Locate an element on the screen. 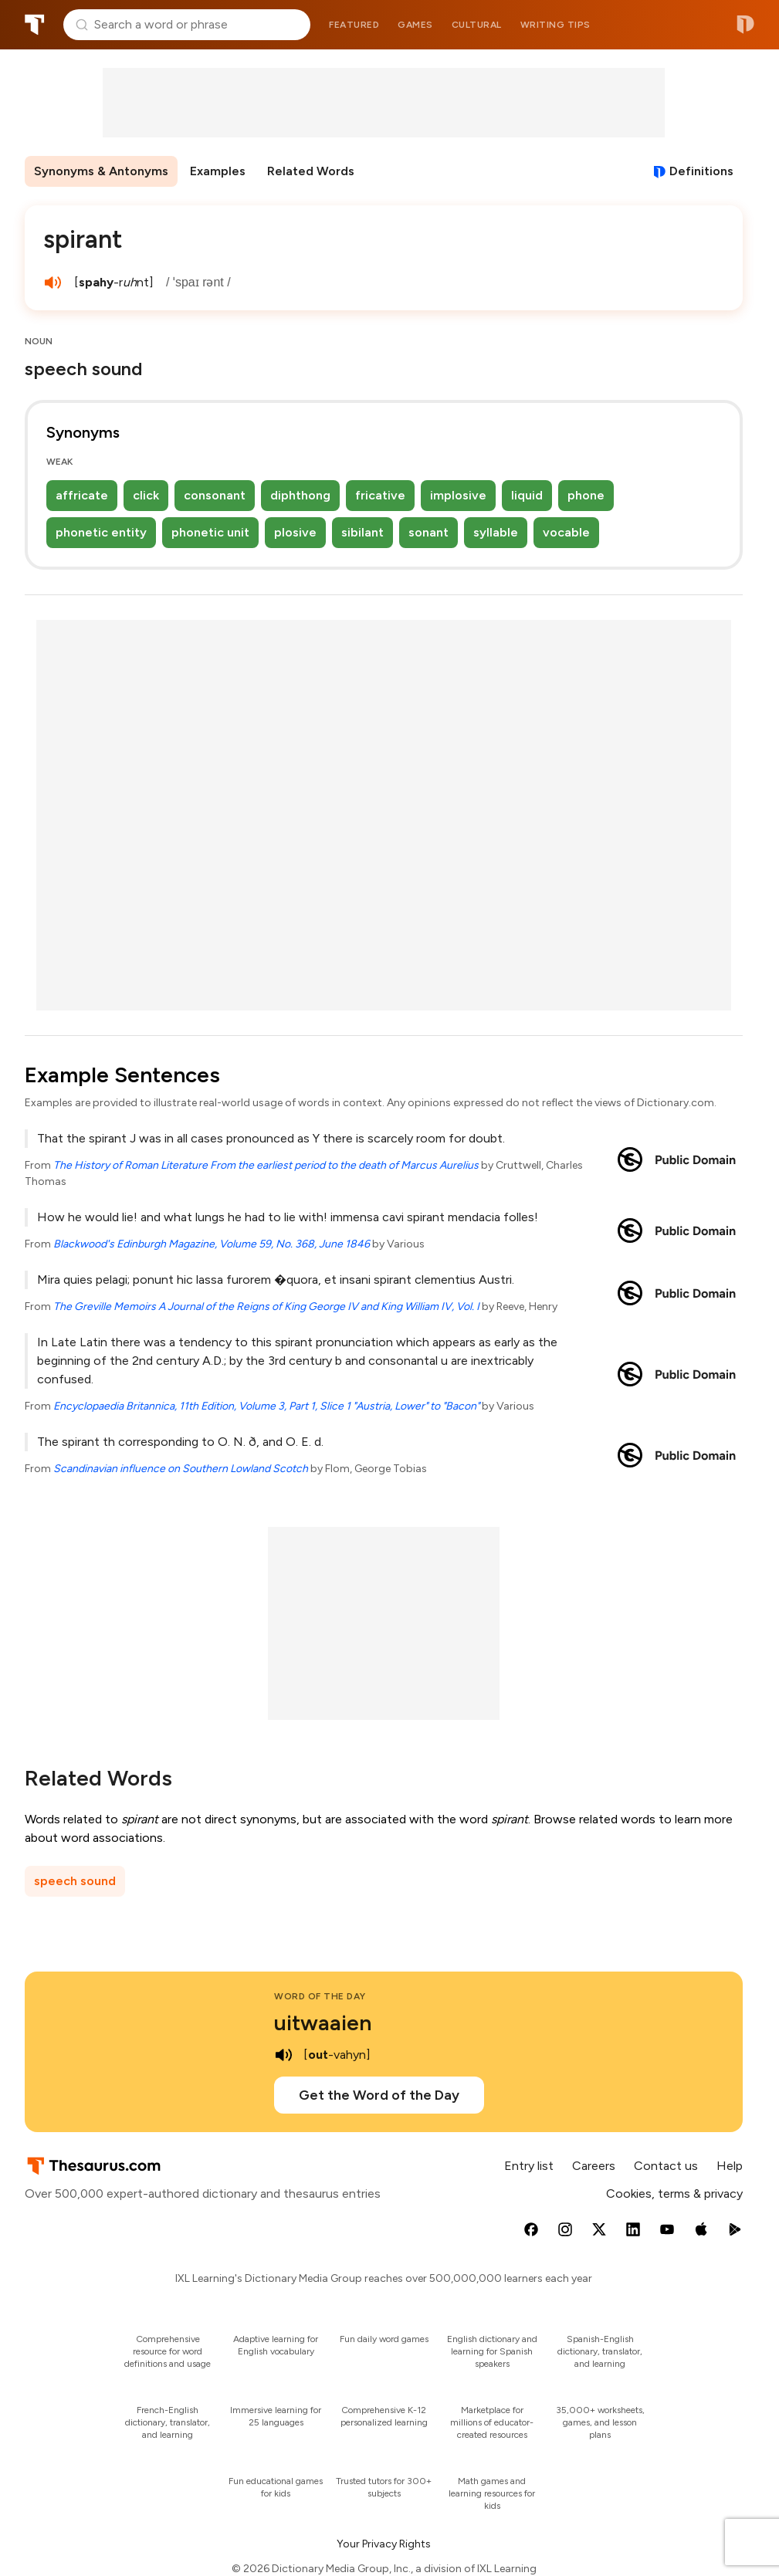 This screenshot has height=2576, width=779. Games [menuitem] is located at coordinates (415, 24).